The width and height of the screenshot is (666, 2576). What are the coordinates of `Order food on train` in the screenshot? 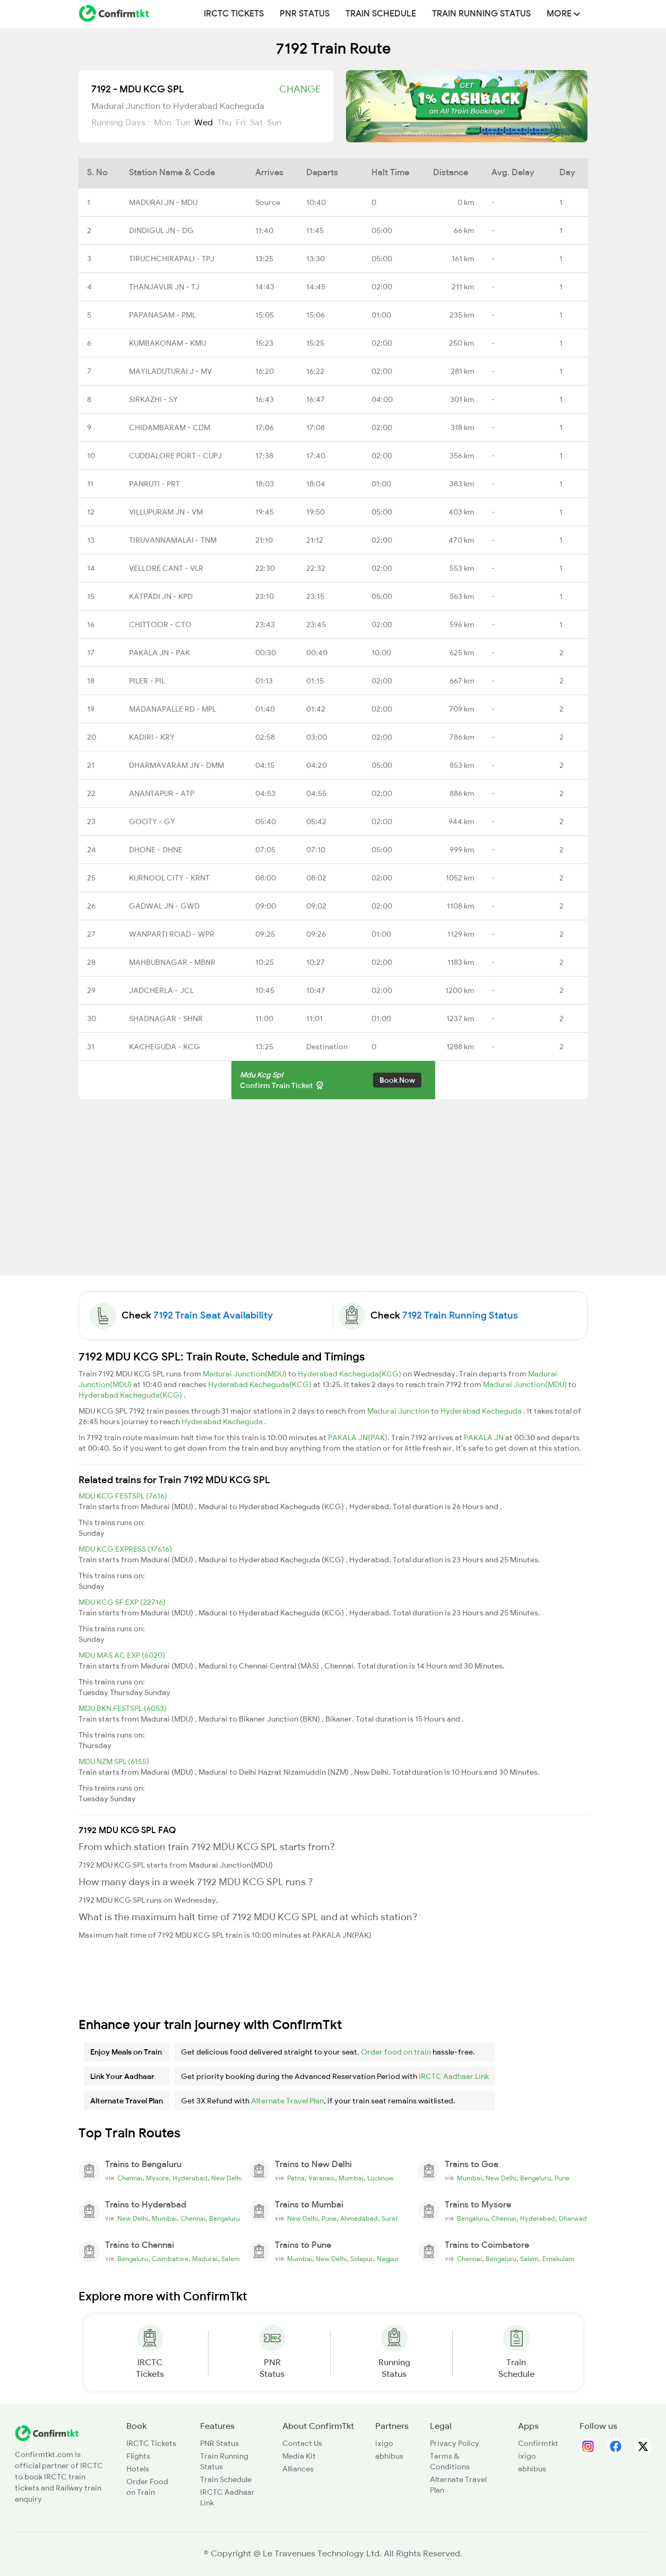 It's located at (396, 2052).